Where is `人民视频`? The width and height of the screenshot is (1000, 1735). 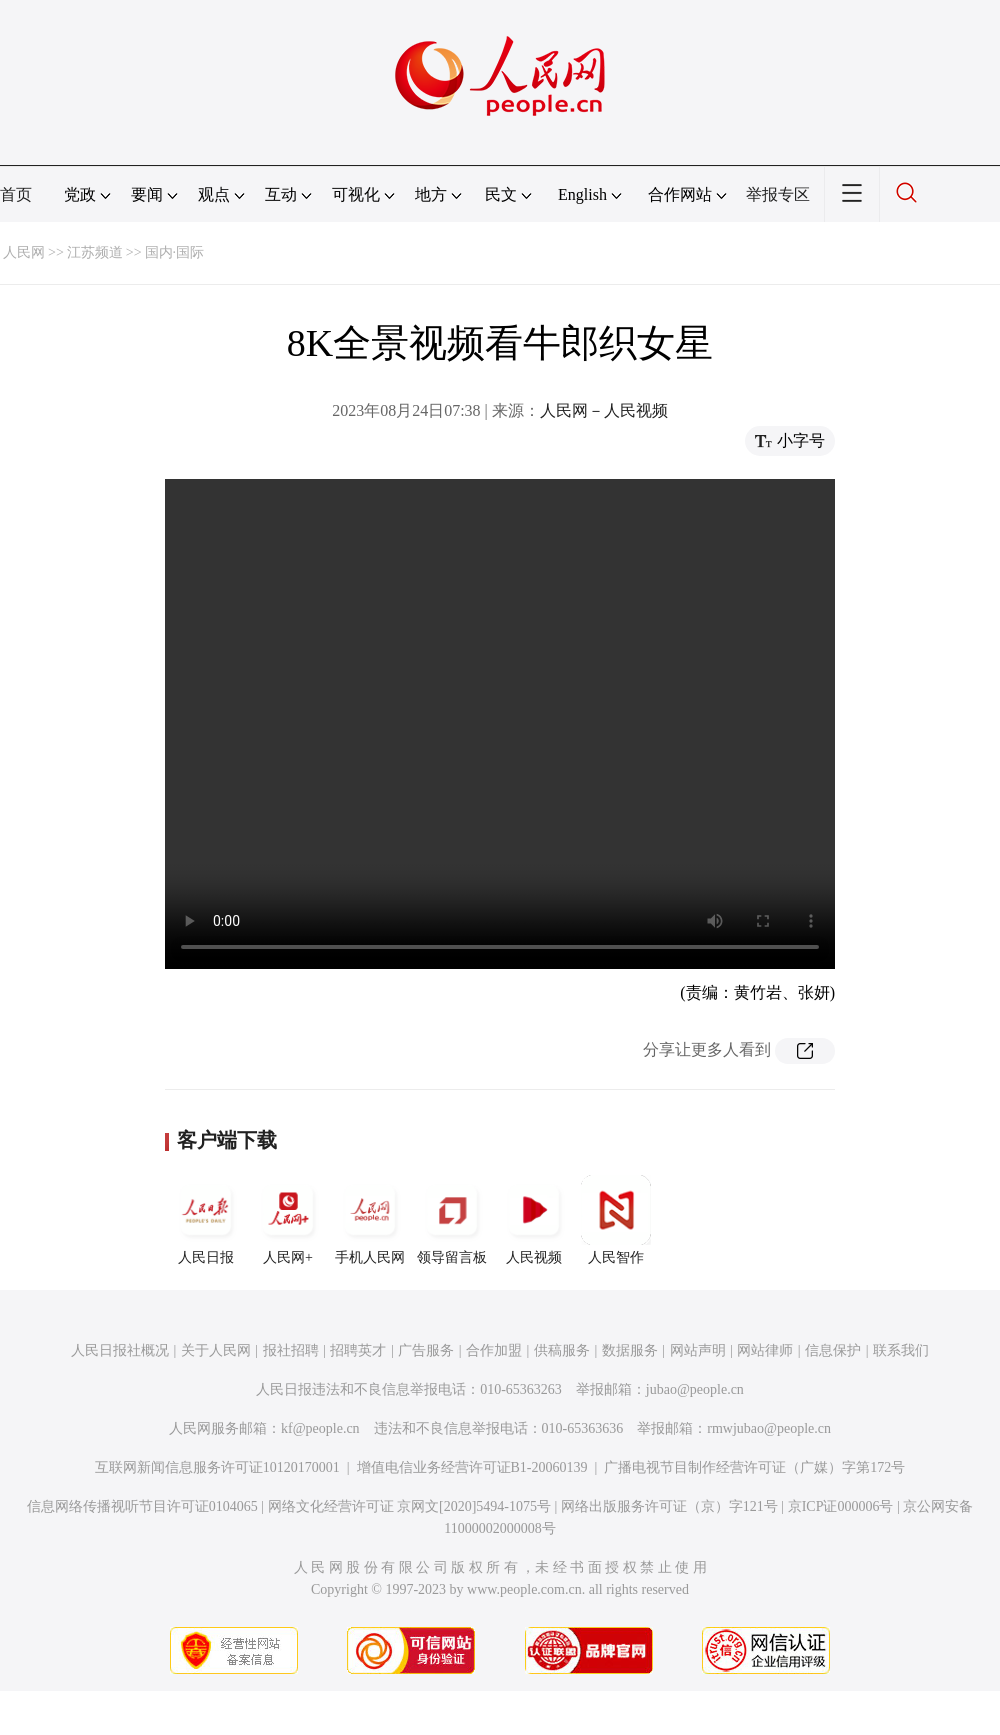 人民视频 is located at coordinates (534, 1220).